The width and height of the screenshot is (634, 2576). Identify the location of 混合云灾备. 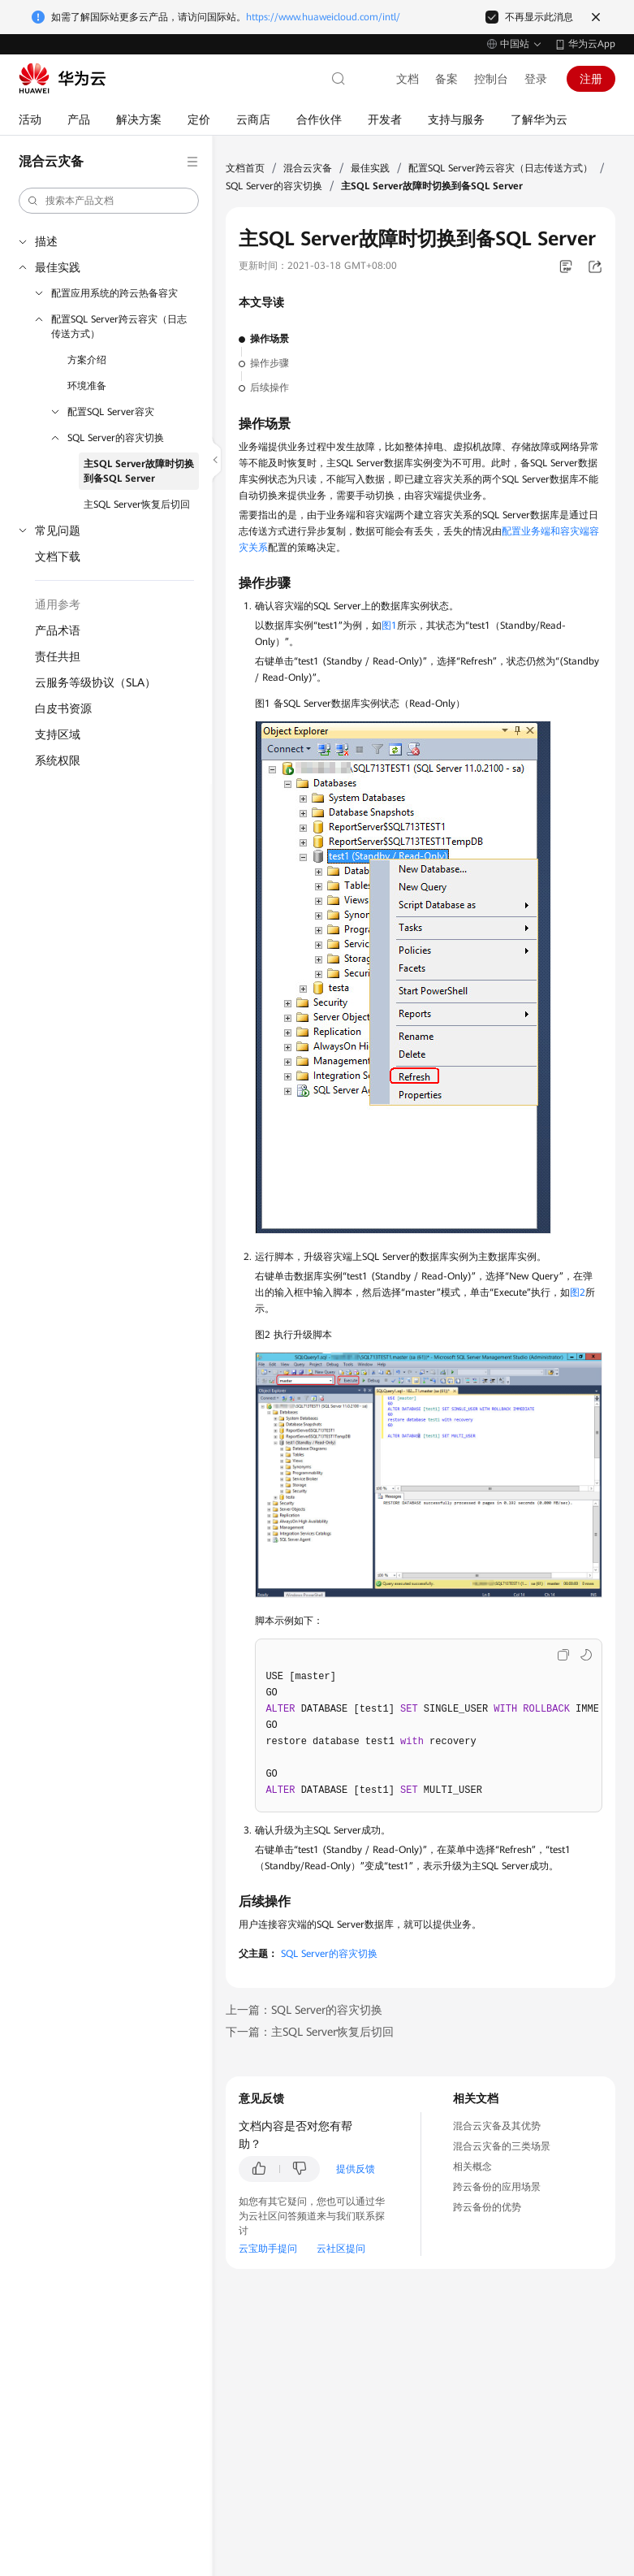
(307, 168).